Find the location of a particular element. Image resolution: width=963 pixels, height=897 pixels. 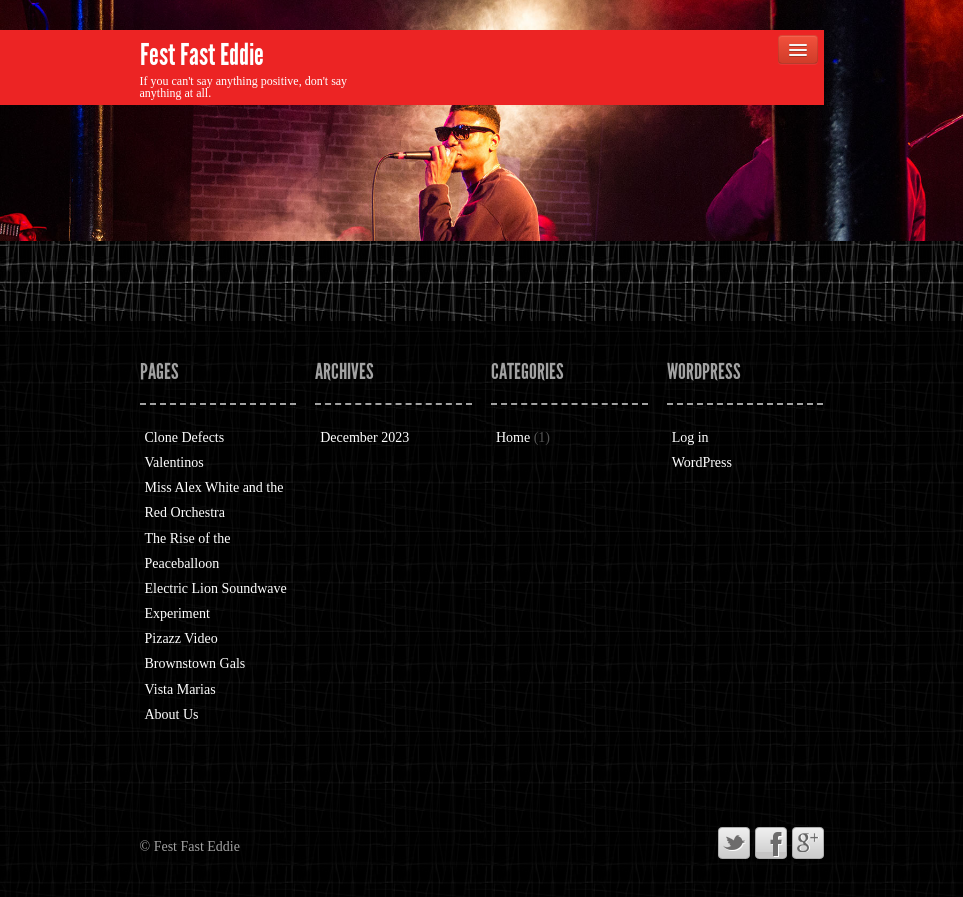

WordPress is located at coordinates (702, 462).